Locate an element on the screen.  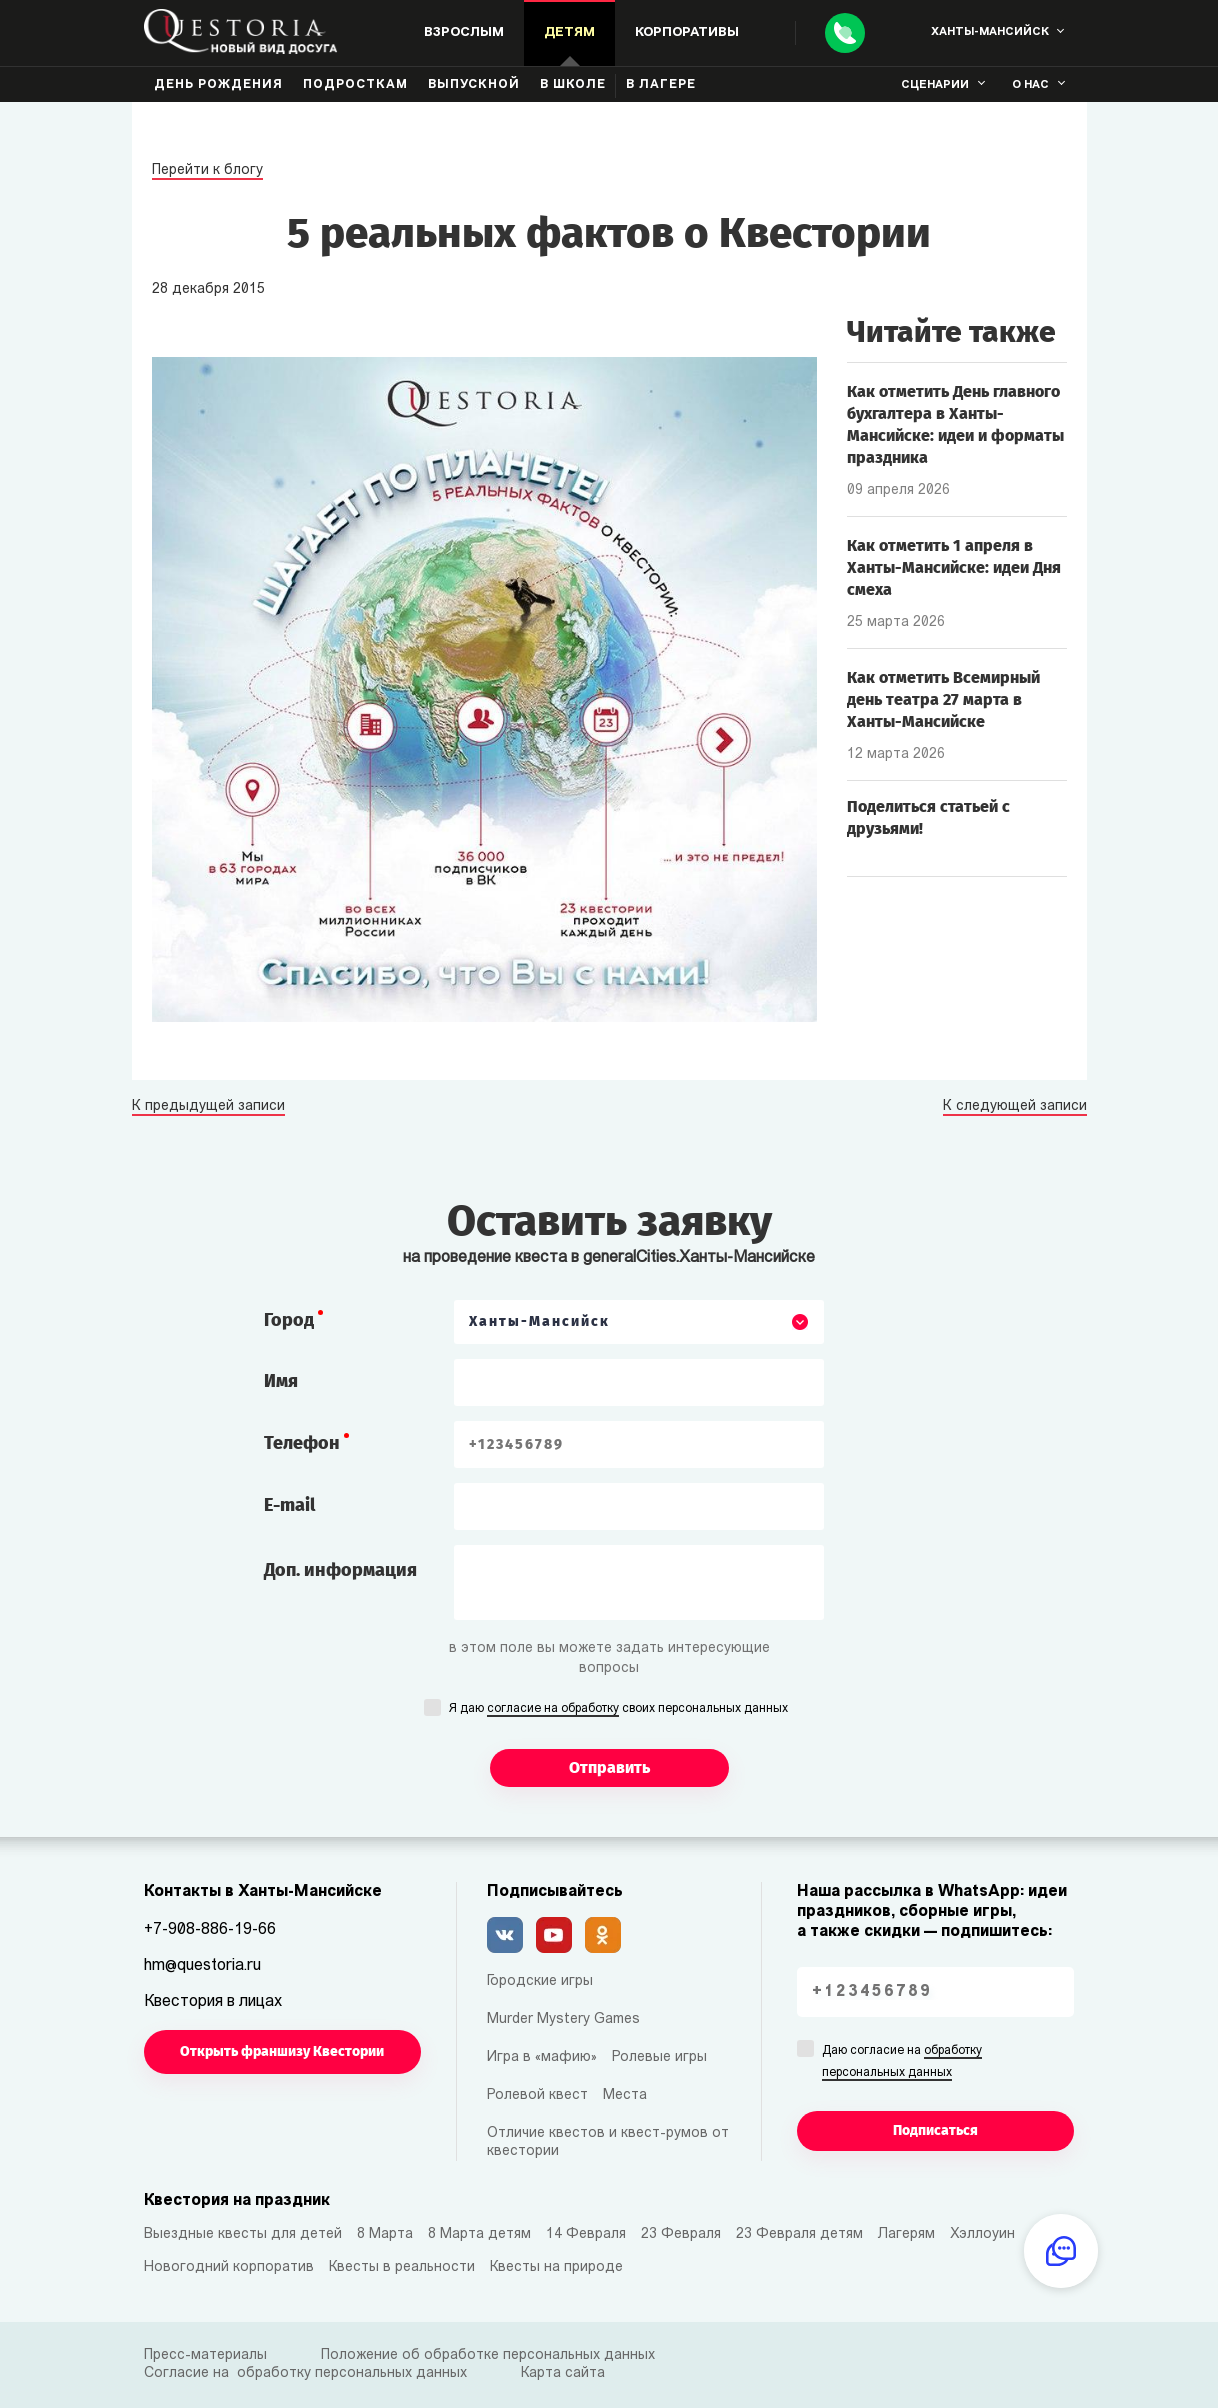
Лагерям is located at coordinates (906, 2234).